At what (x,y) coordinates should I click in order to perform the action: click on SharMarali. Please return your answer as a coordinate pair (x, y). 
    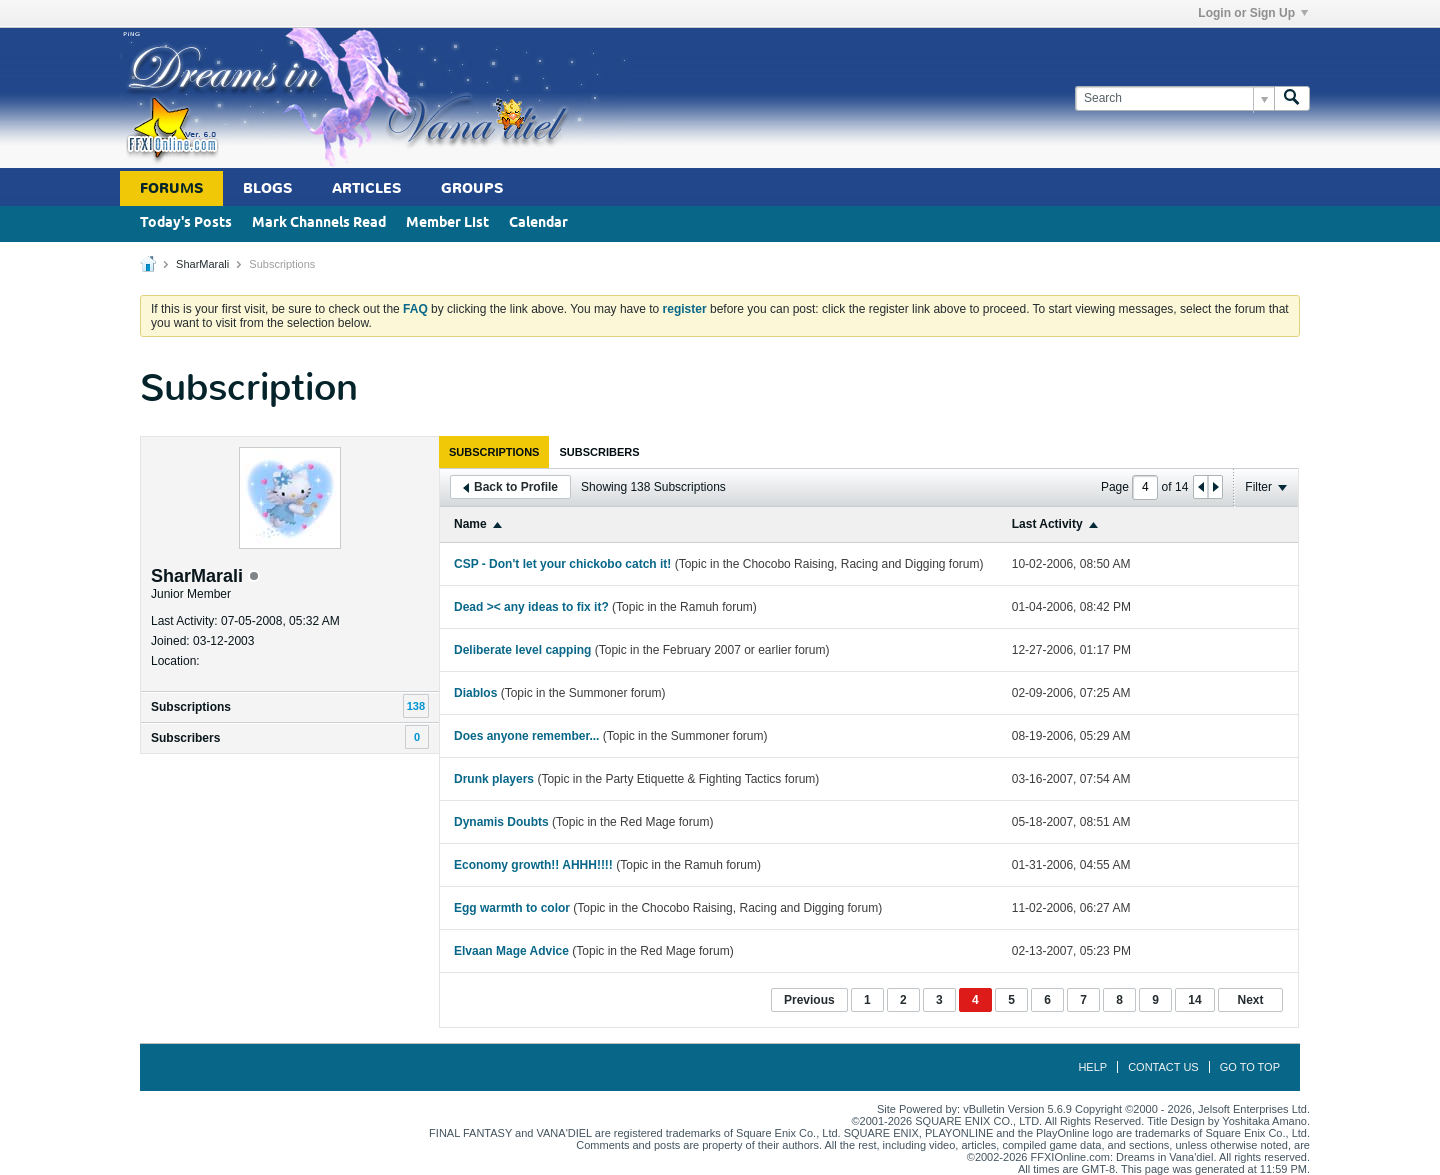
    Looking at the image, I should click on (202, 264).